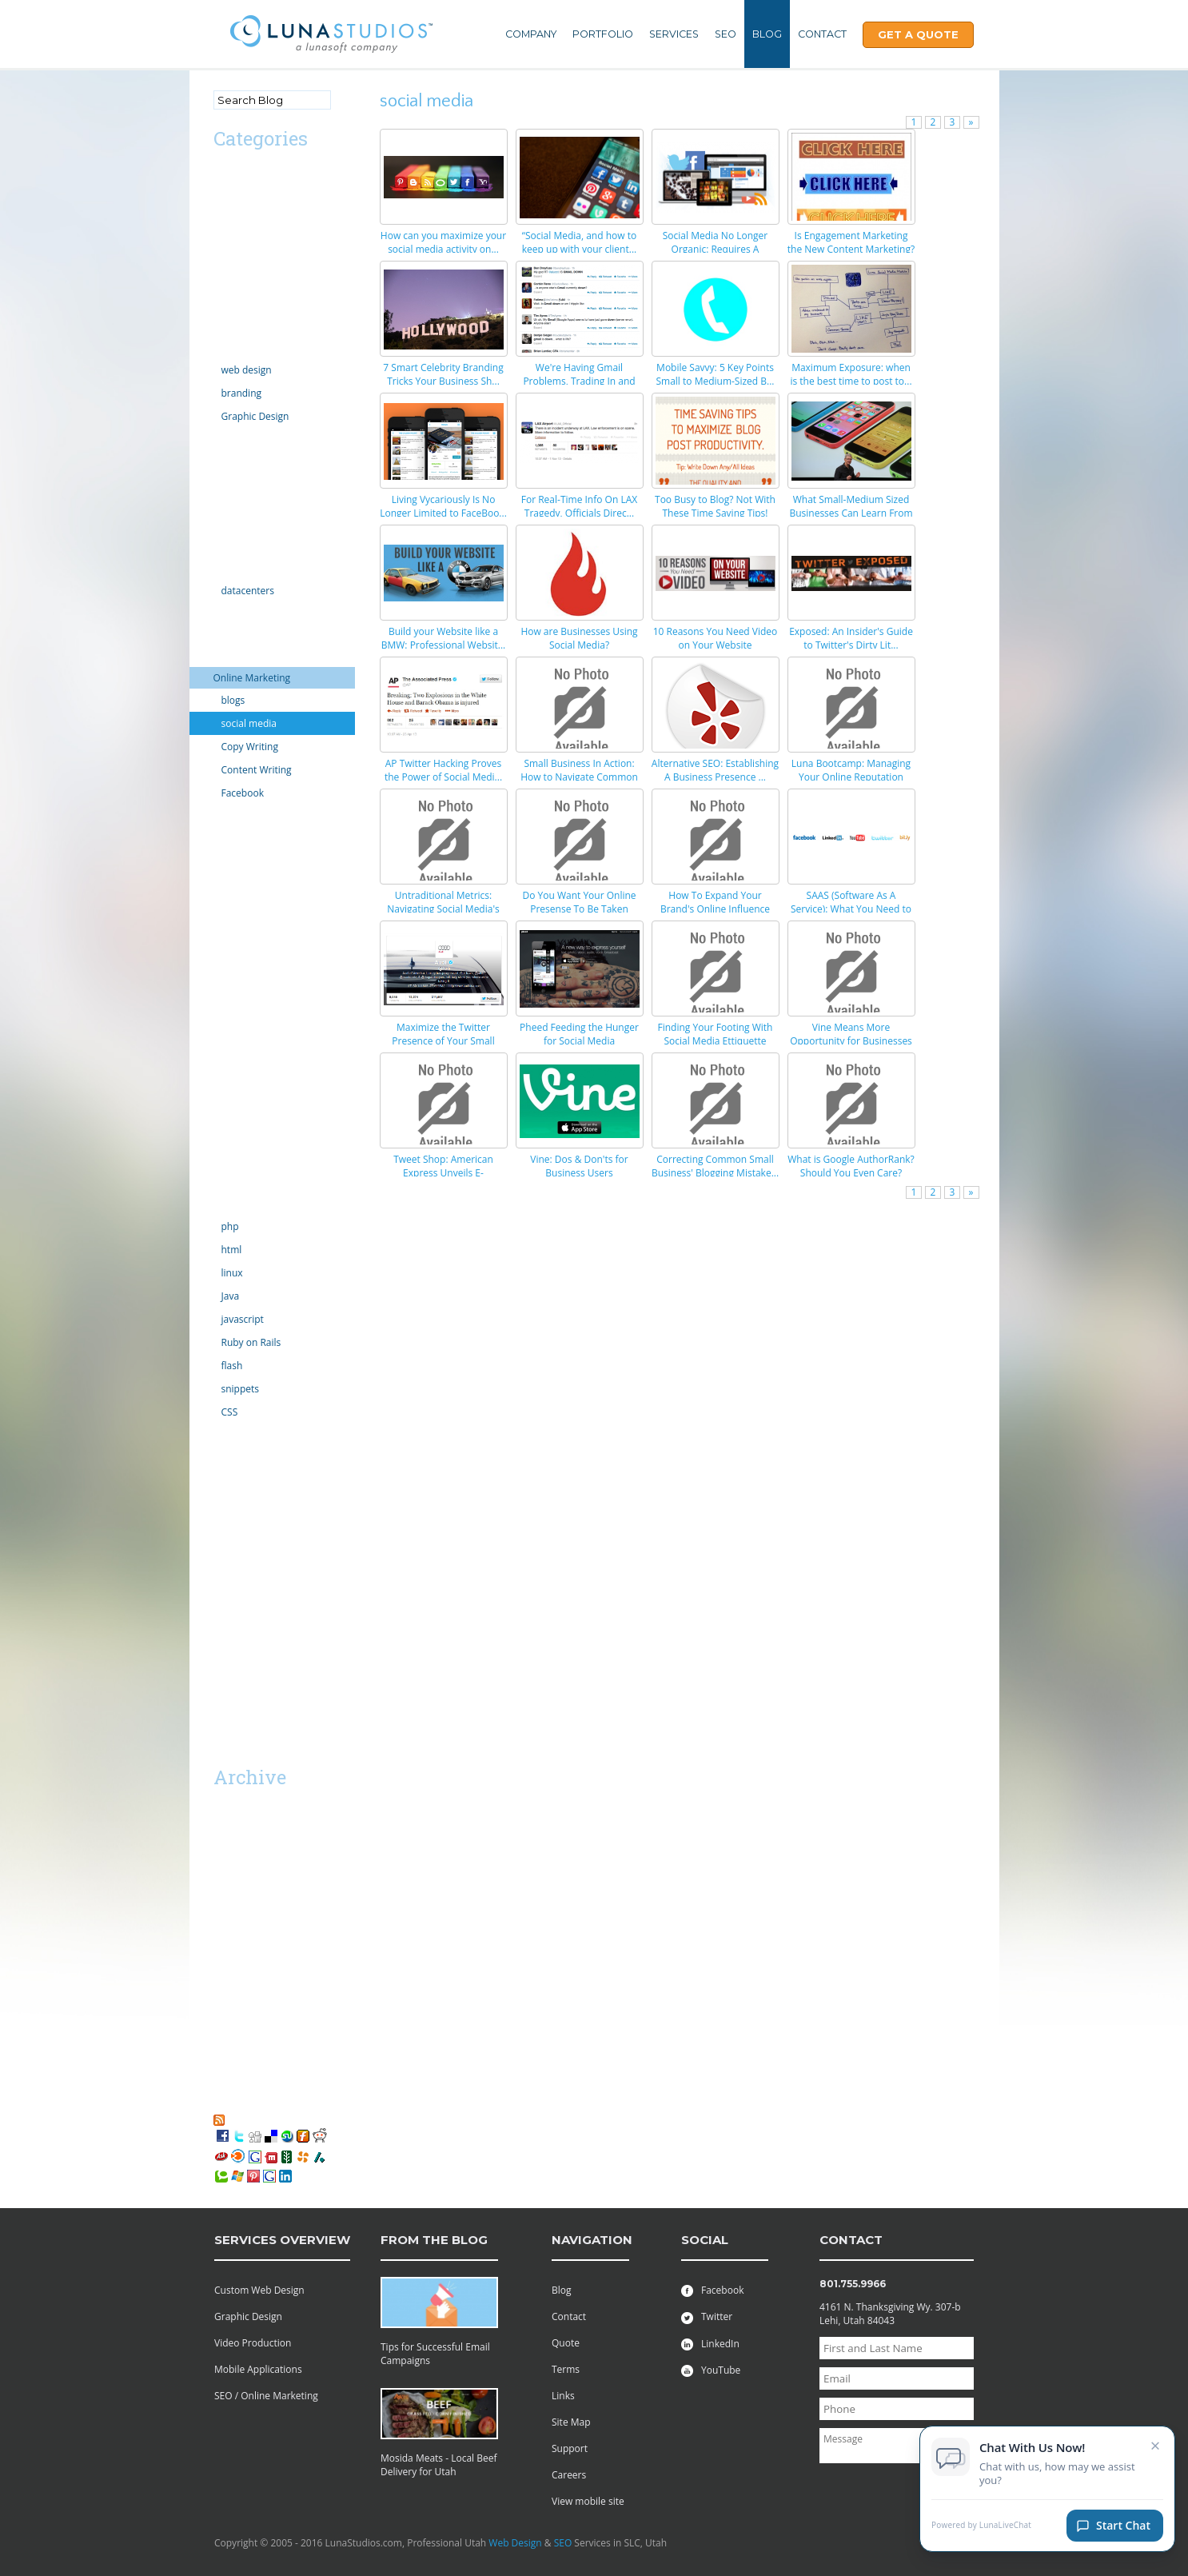 The height and width of the screenshot is (2576, 1188). What do you see at coordinates (249, 923) in the screenshot?
I see `motion graphics` at bounding box center [249, 923].